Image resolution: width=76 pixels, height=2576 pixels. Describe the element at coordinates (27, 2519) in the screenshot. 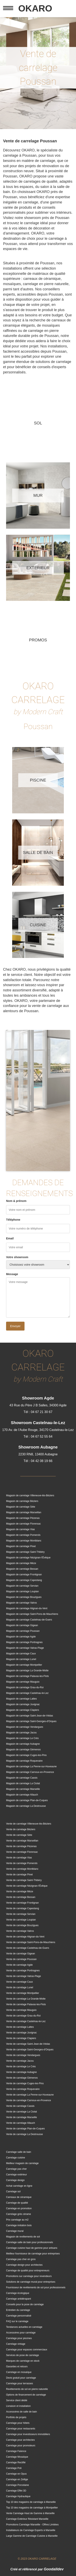

I see `Carrelage Extérieur Résistant Marseille` at that location.